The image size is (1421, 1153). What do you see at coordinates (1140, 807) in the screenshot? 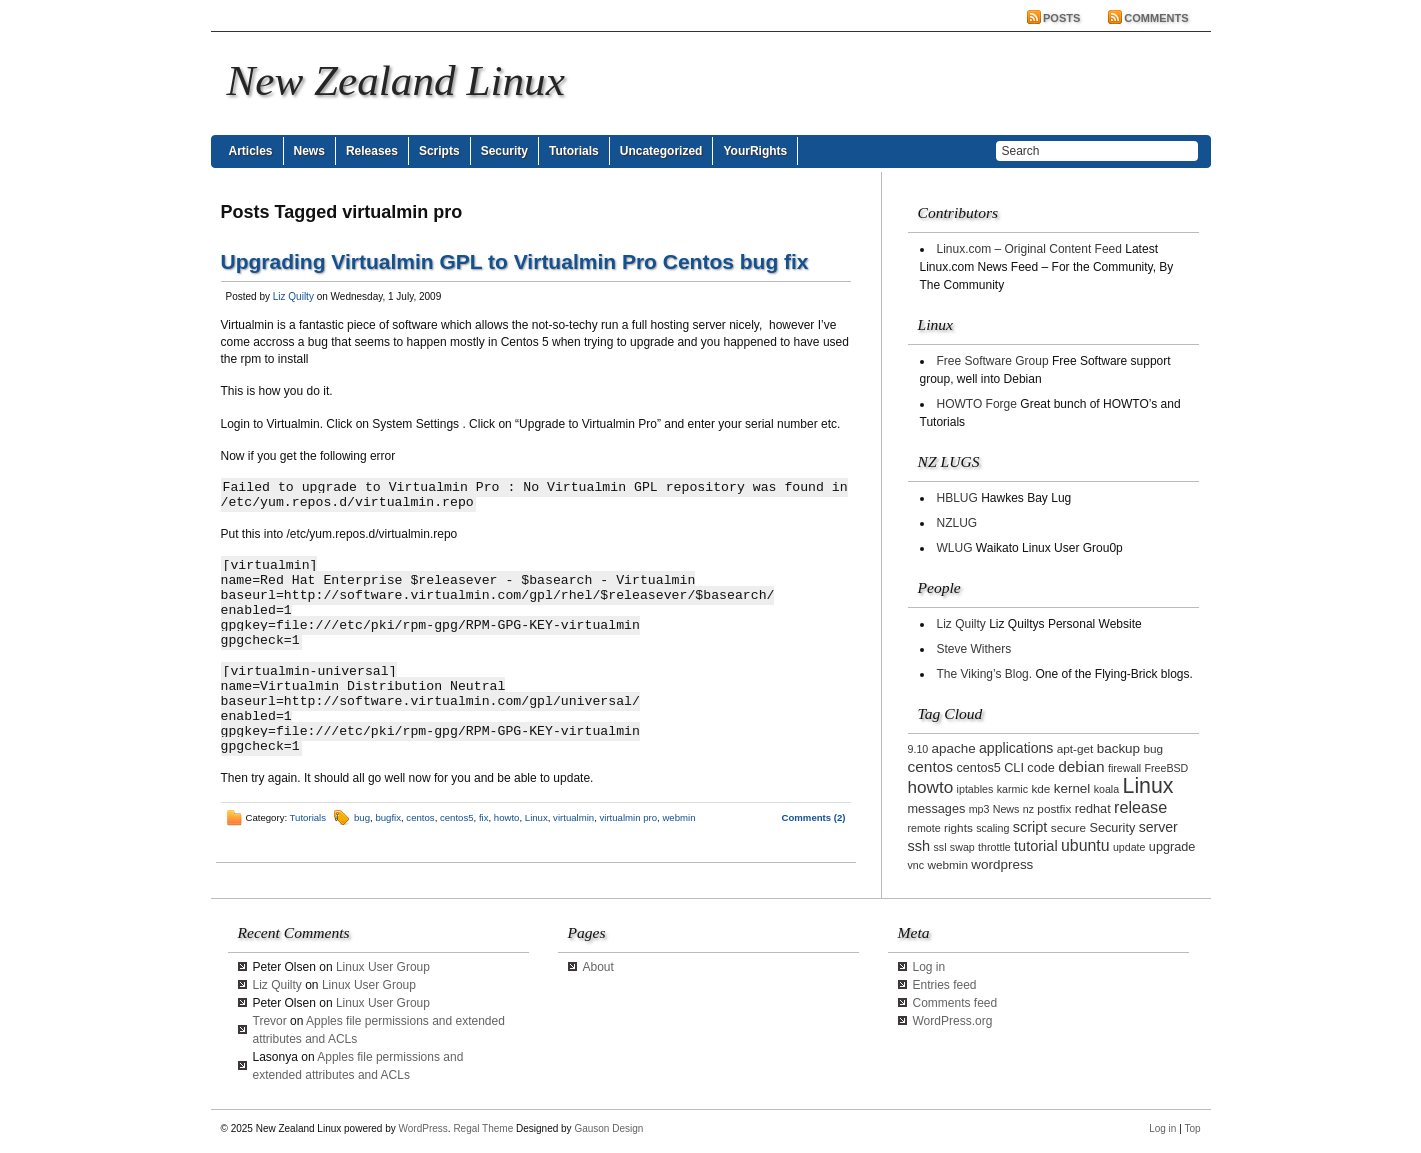
I see `release [release (11 items)]` at bounding box center [1140, 807].